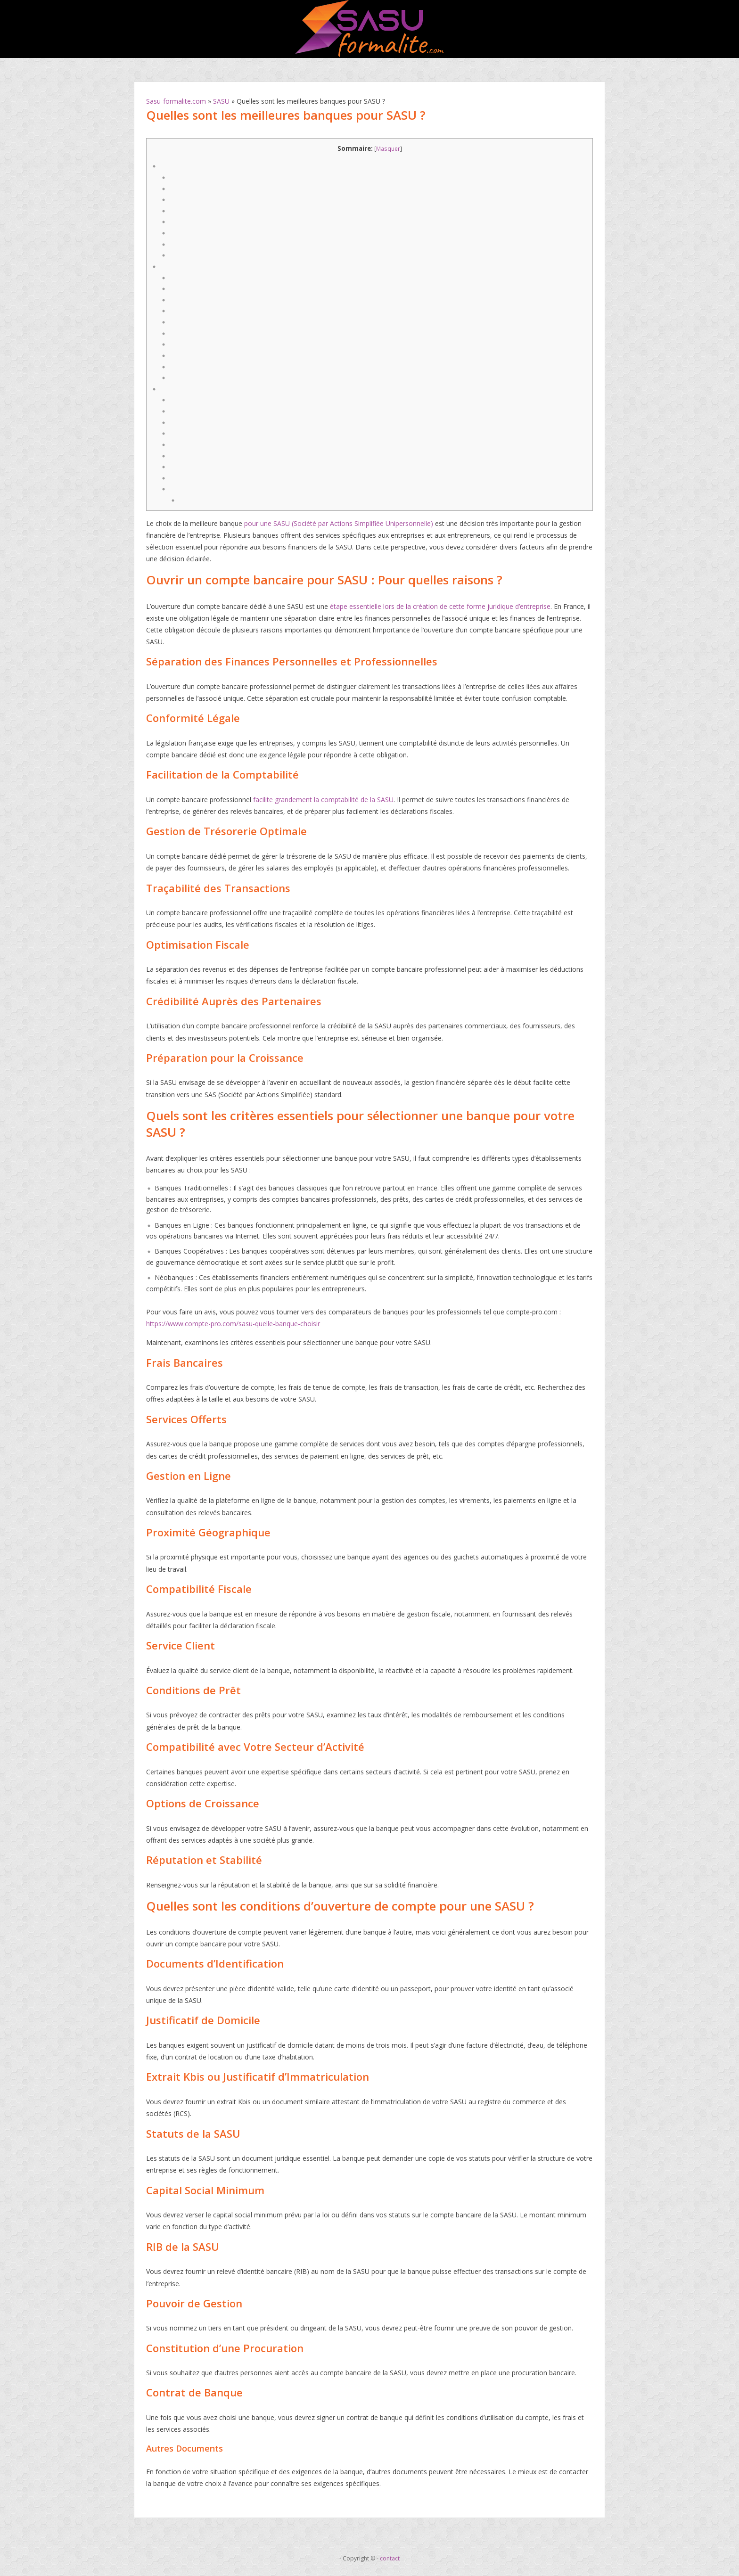  What do you see at coordinates (338, 523) in the screenshot?
I see `pour une SASU (Société par Actions Simplifiée Unipersonnelle)` at bounding box center [338, 523].